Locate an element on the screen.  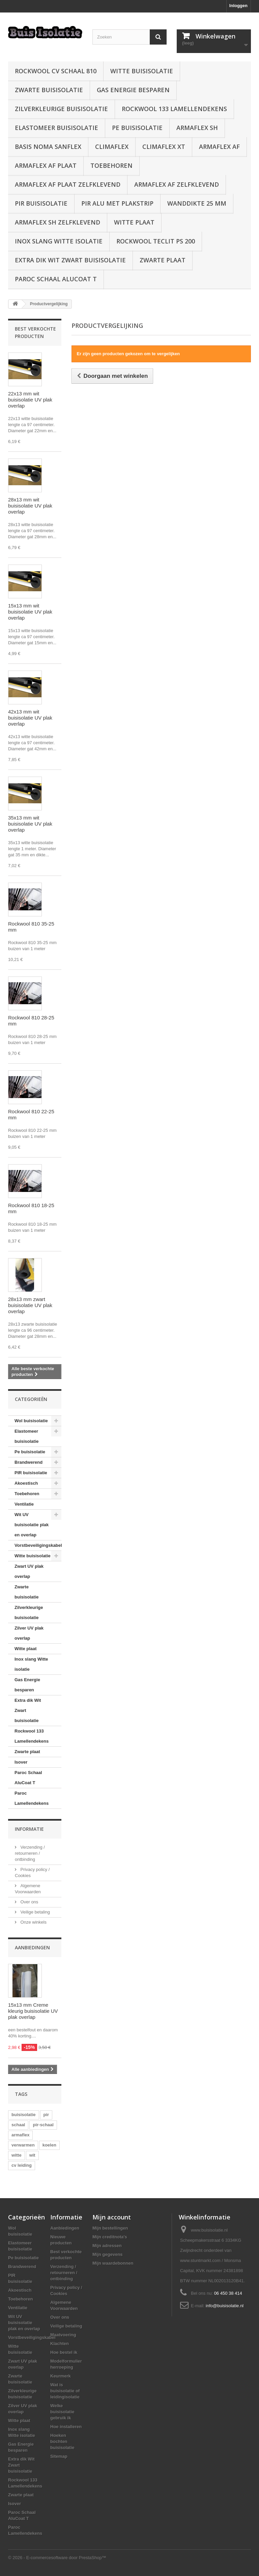
Keurmerk is located at coordinates (60, 2375).